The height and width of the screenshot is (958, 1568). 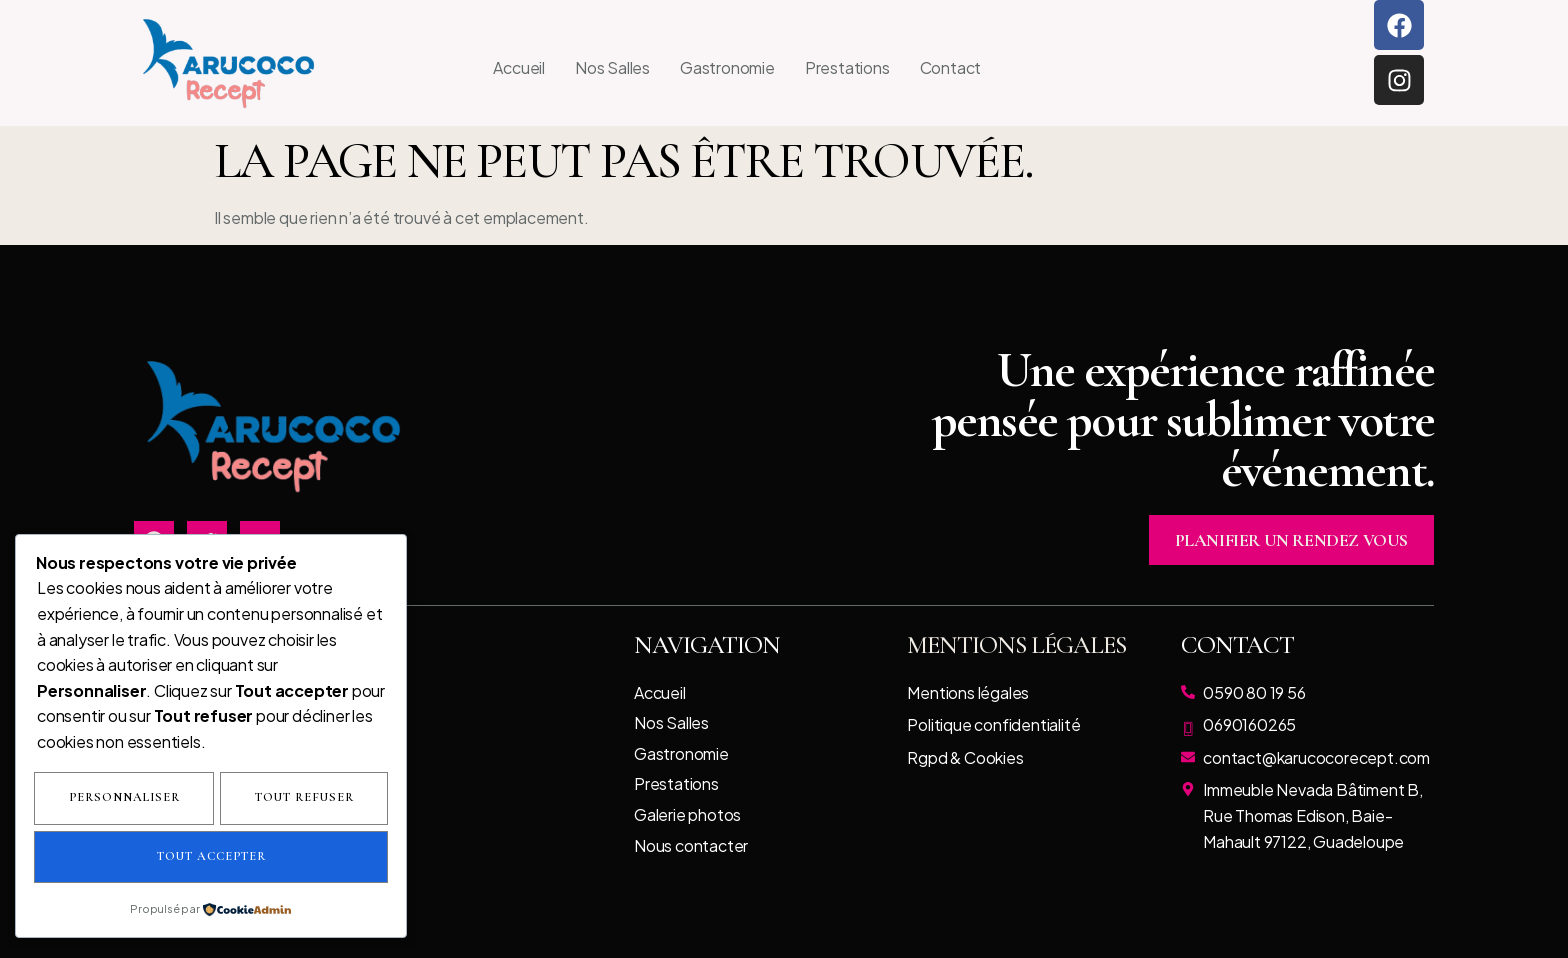 I want to click on Contact, so click(x=951, y=67).